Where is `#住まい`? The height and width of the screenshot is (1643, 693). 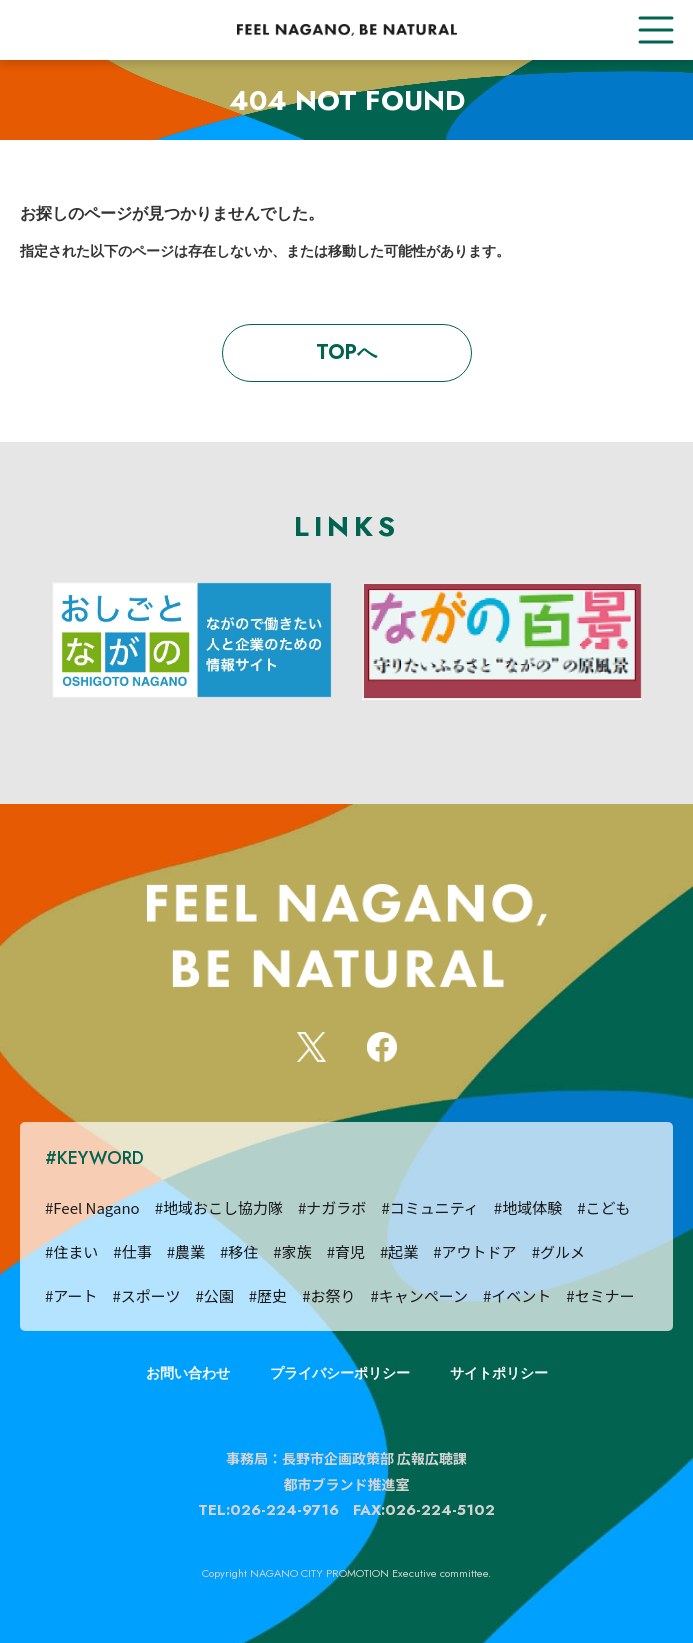
#住まい is located at coordinates (71, 1251).